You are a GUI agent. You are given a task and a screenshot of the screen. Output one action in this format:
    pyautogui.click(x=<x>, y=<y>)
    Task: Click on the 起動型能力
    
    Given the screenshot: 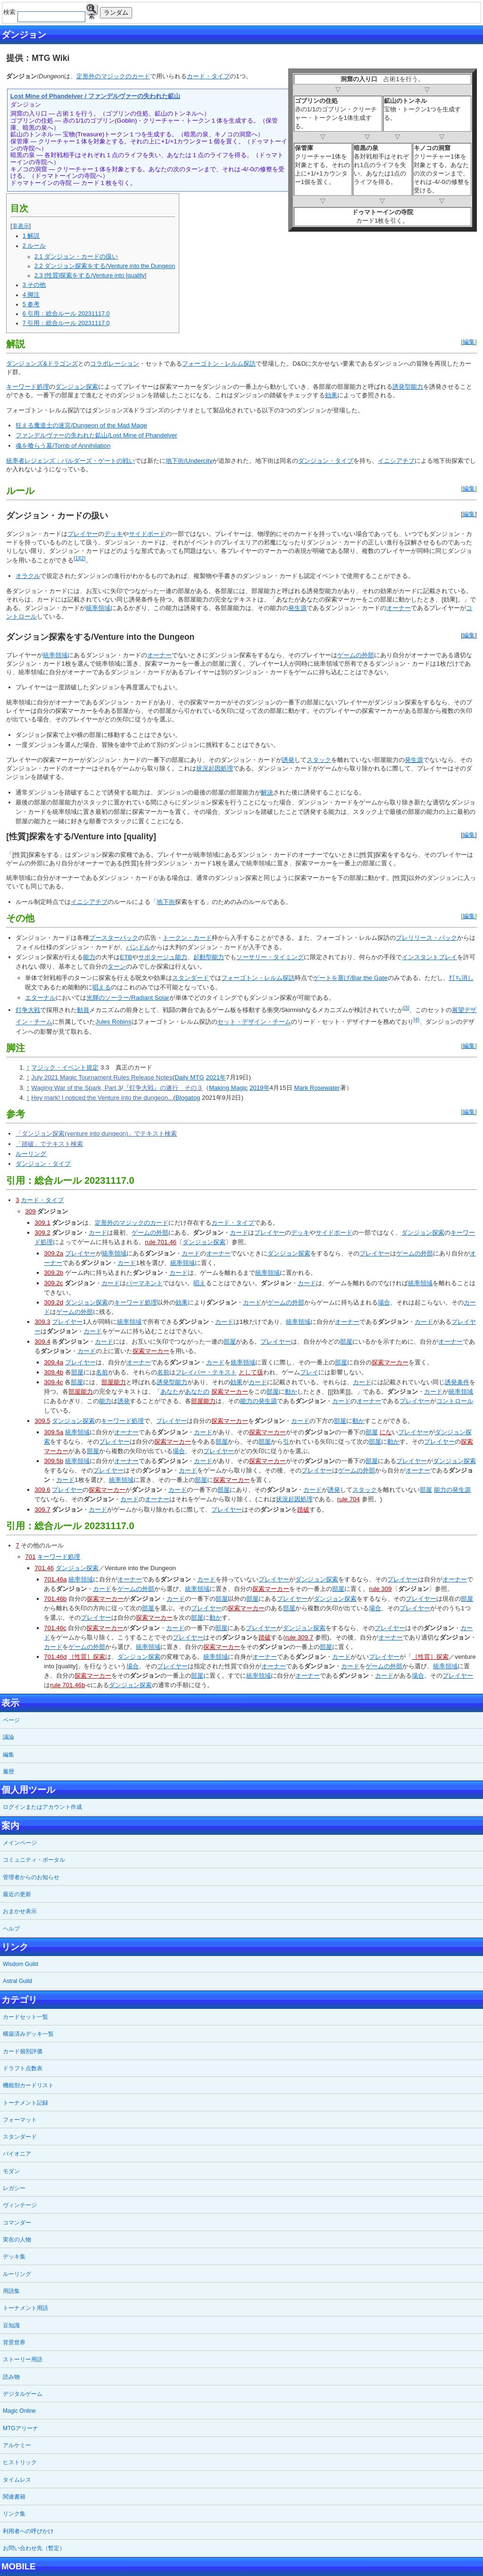 What is the action you would take?
    pyautogui.click(x=208, y=957)
    